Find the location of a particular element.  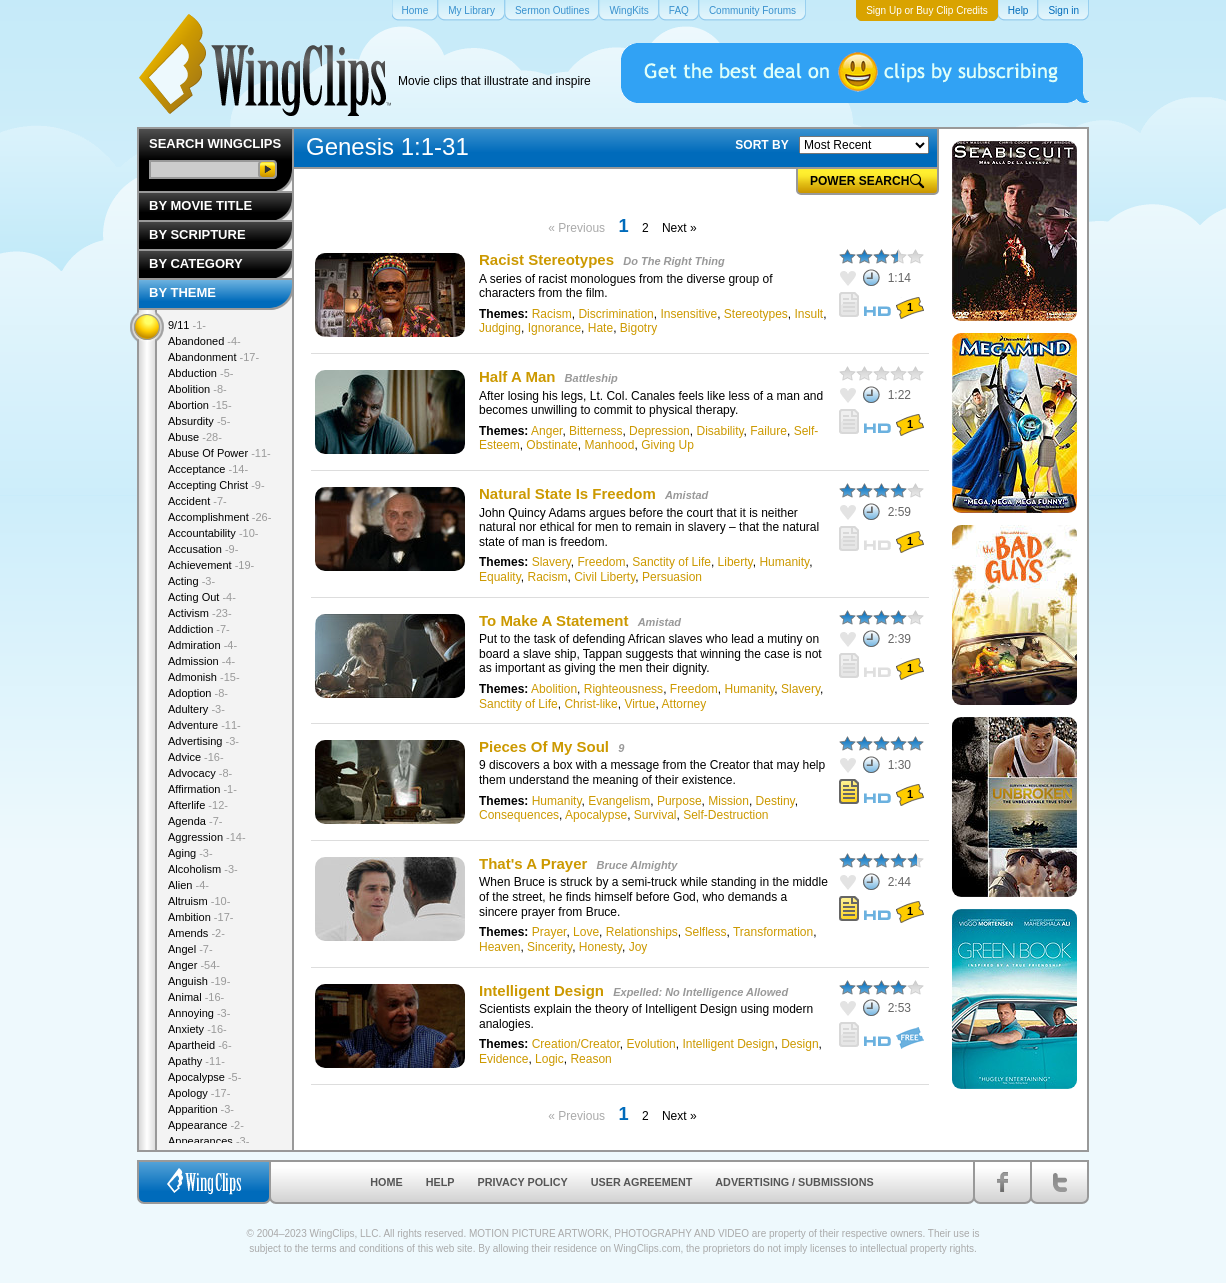

Relationships is located at coordinates (642, 932).